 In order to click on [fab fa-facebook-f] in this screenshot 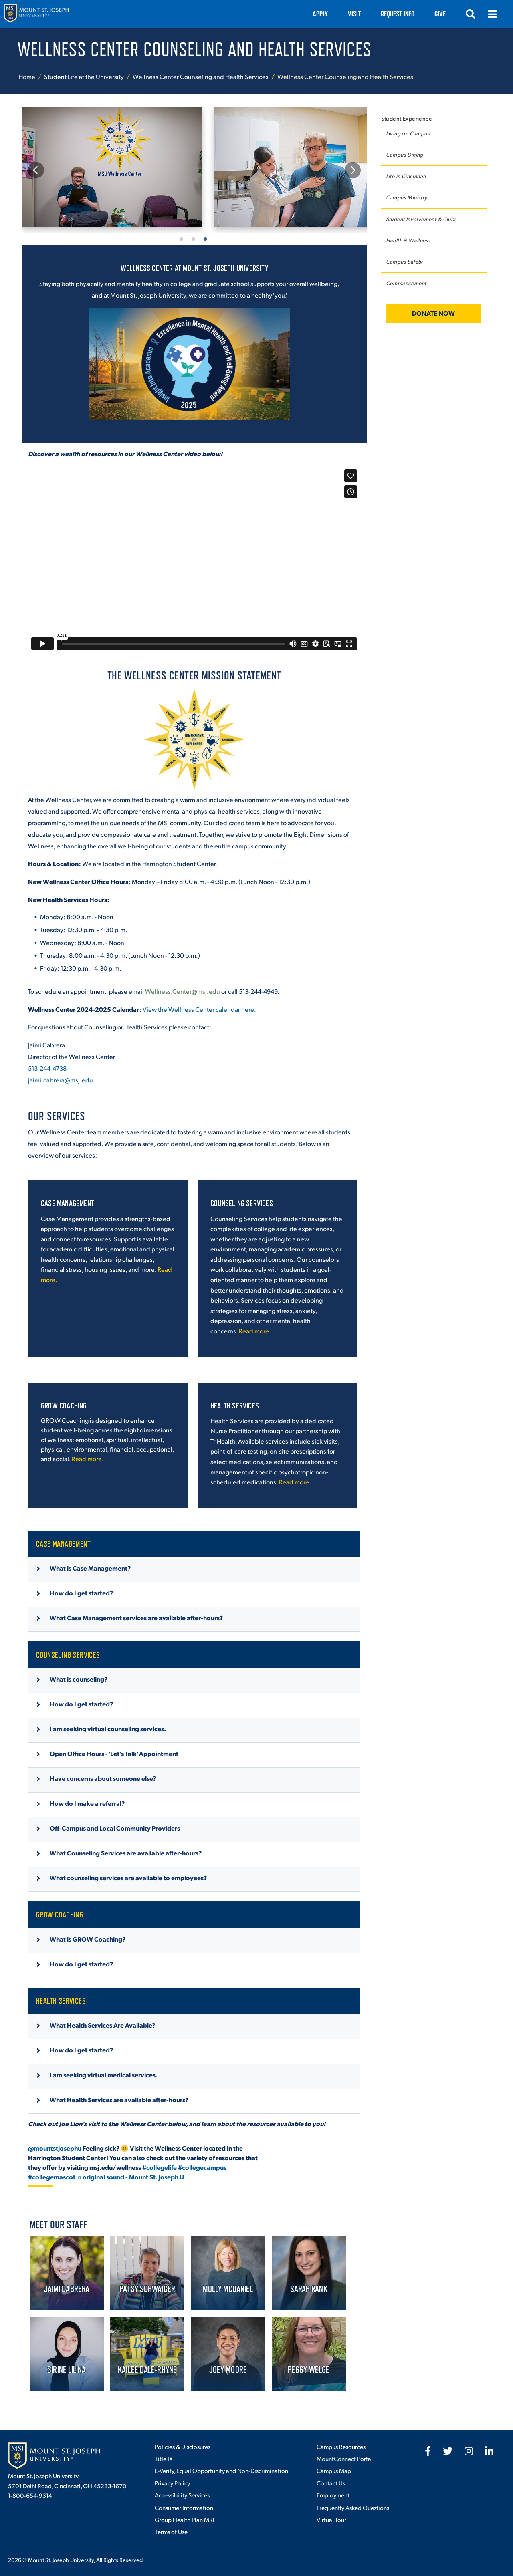, I will do `click(428, 2451)`.